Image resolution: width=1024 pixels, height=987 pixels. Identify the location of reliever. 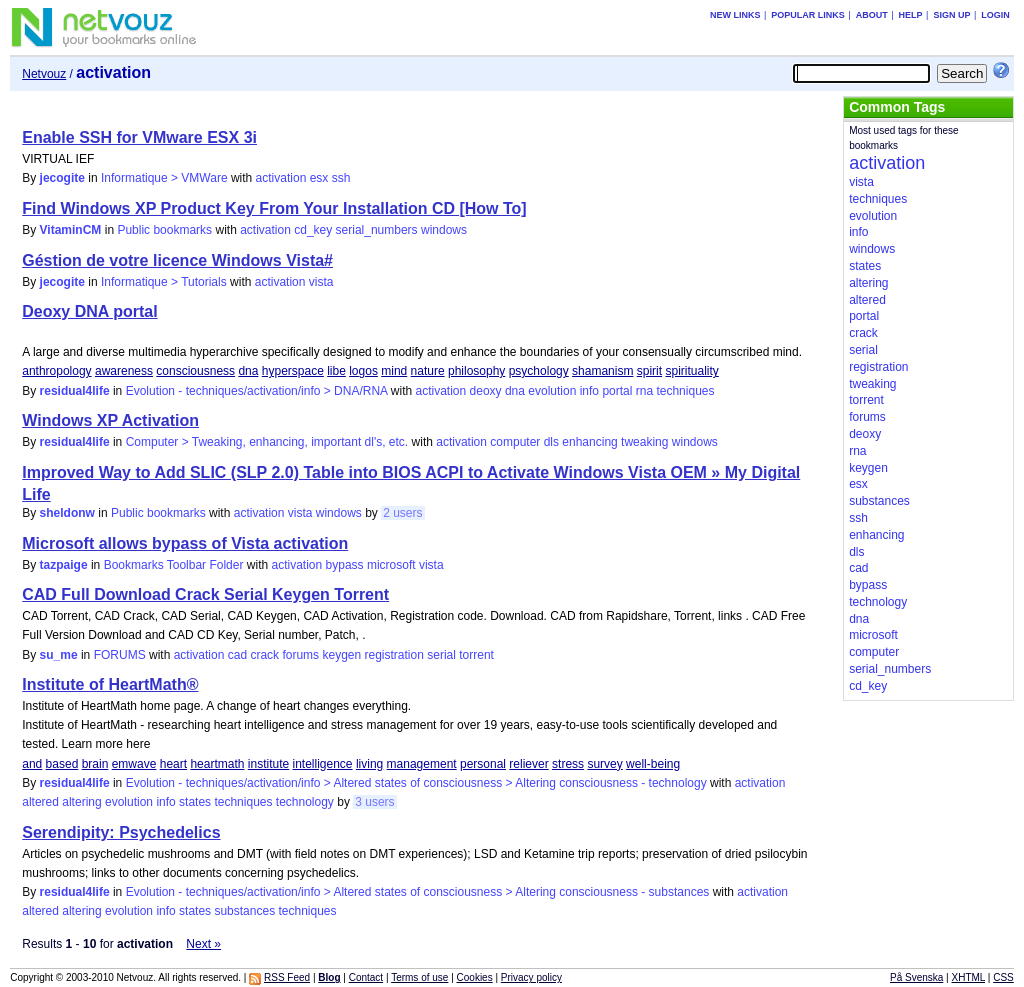
(528, 764).